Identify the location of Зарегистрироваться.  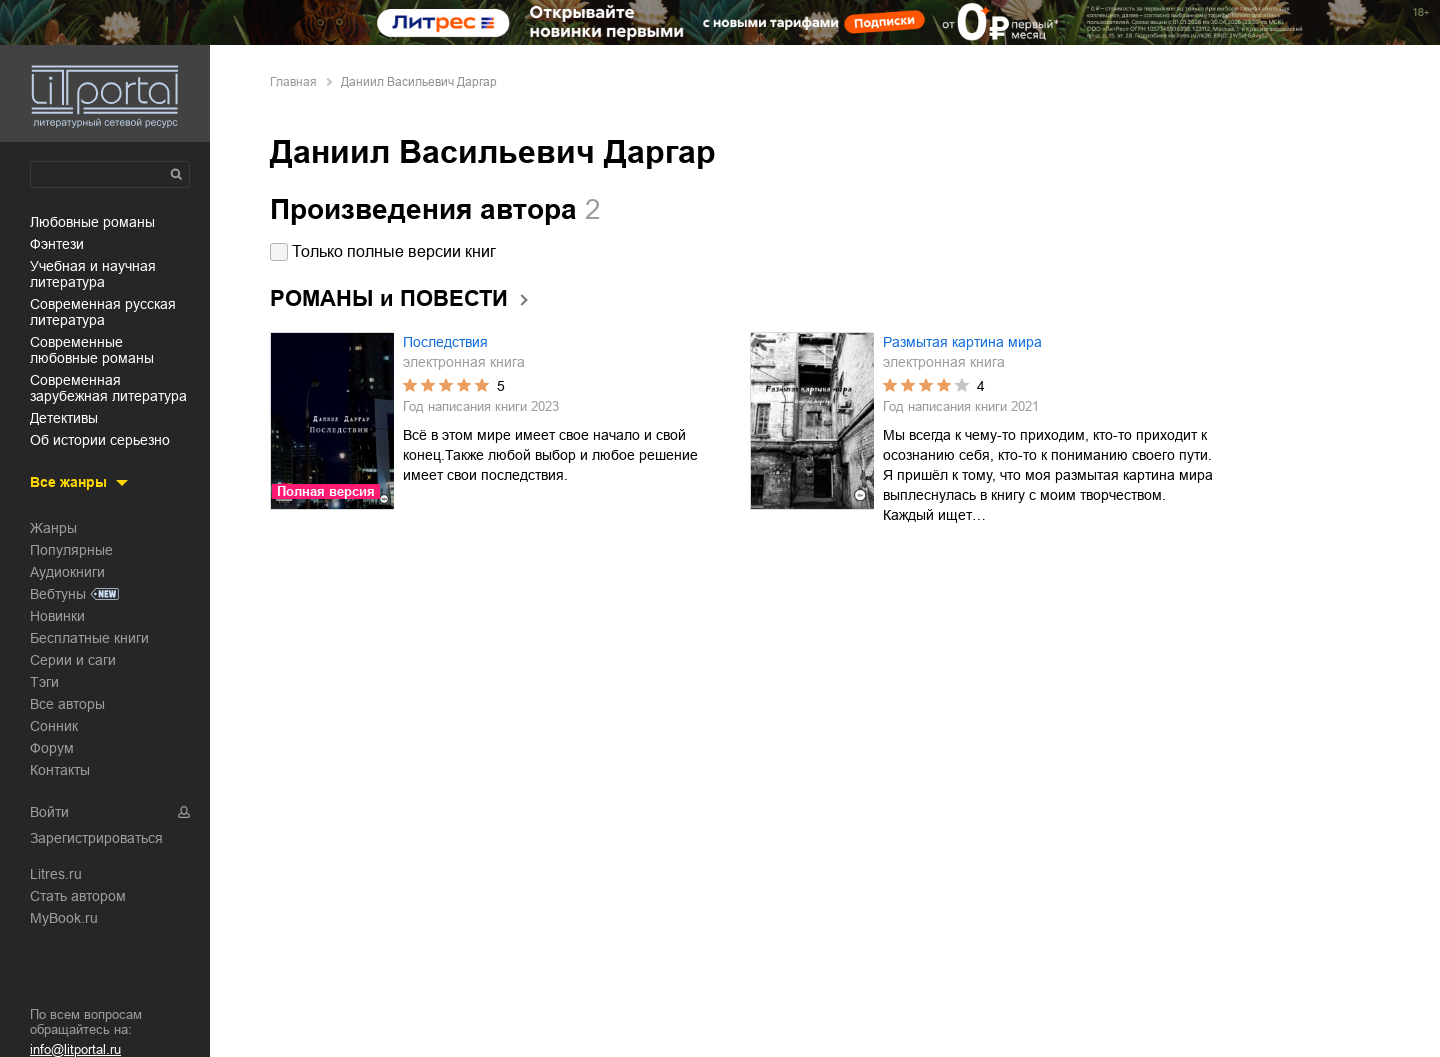
(96, 838).